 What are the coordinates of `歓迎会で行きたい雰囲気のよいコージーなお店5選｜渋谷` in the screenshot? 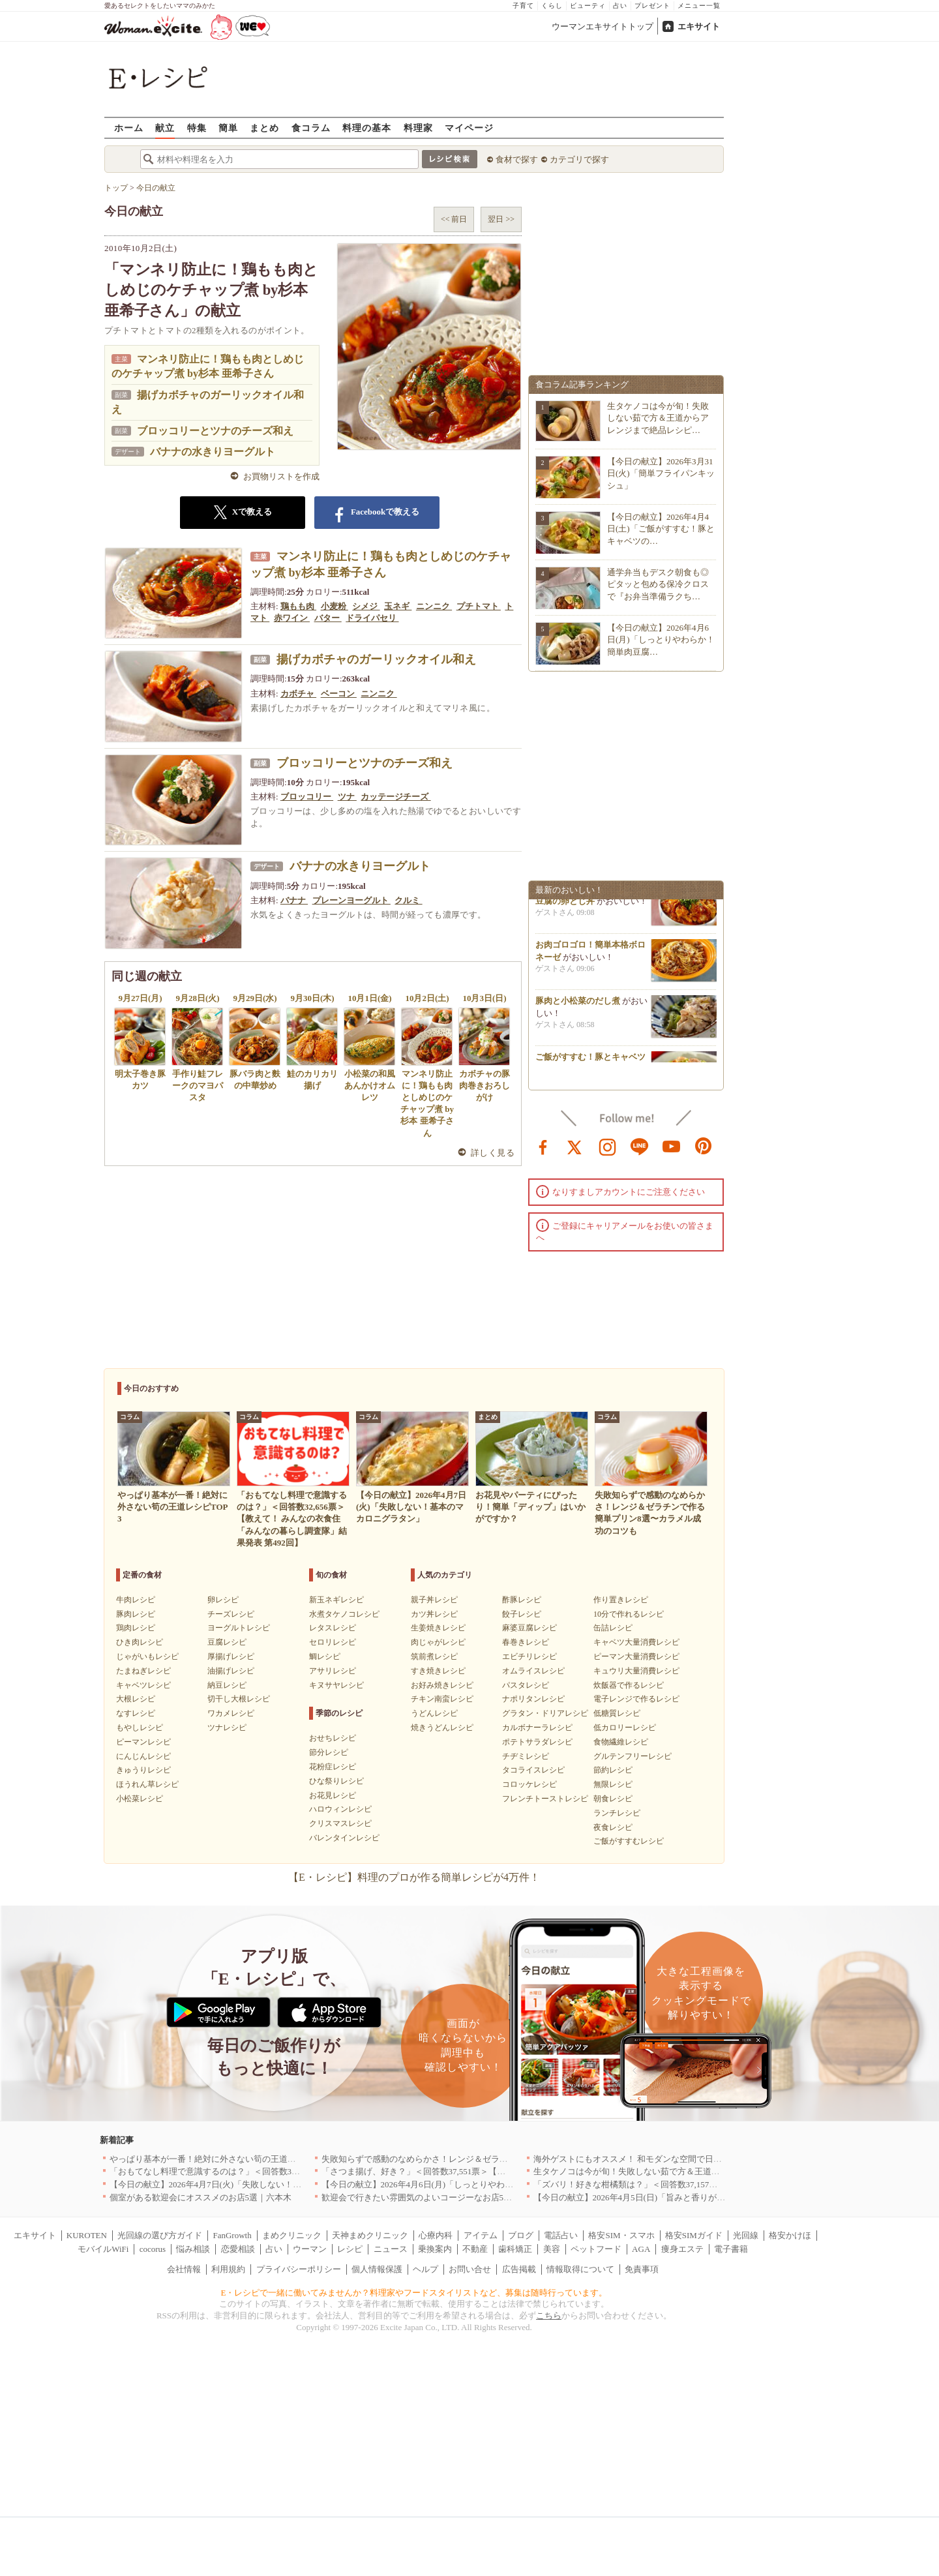 It's located at (429, 2197).